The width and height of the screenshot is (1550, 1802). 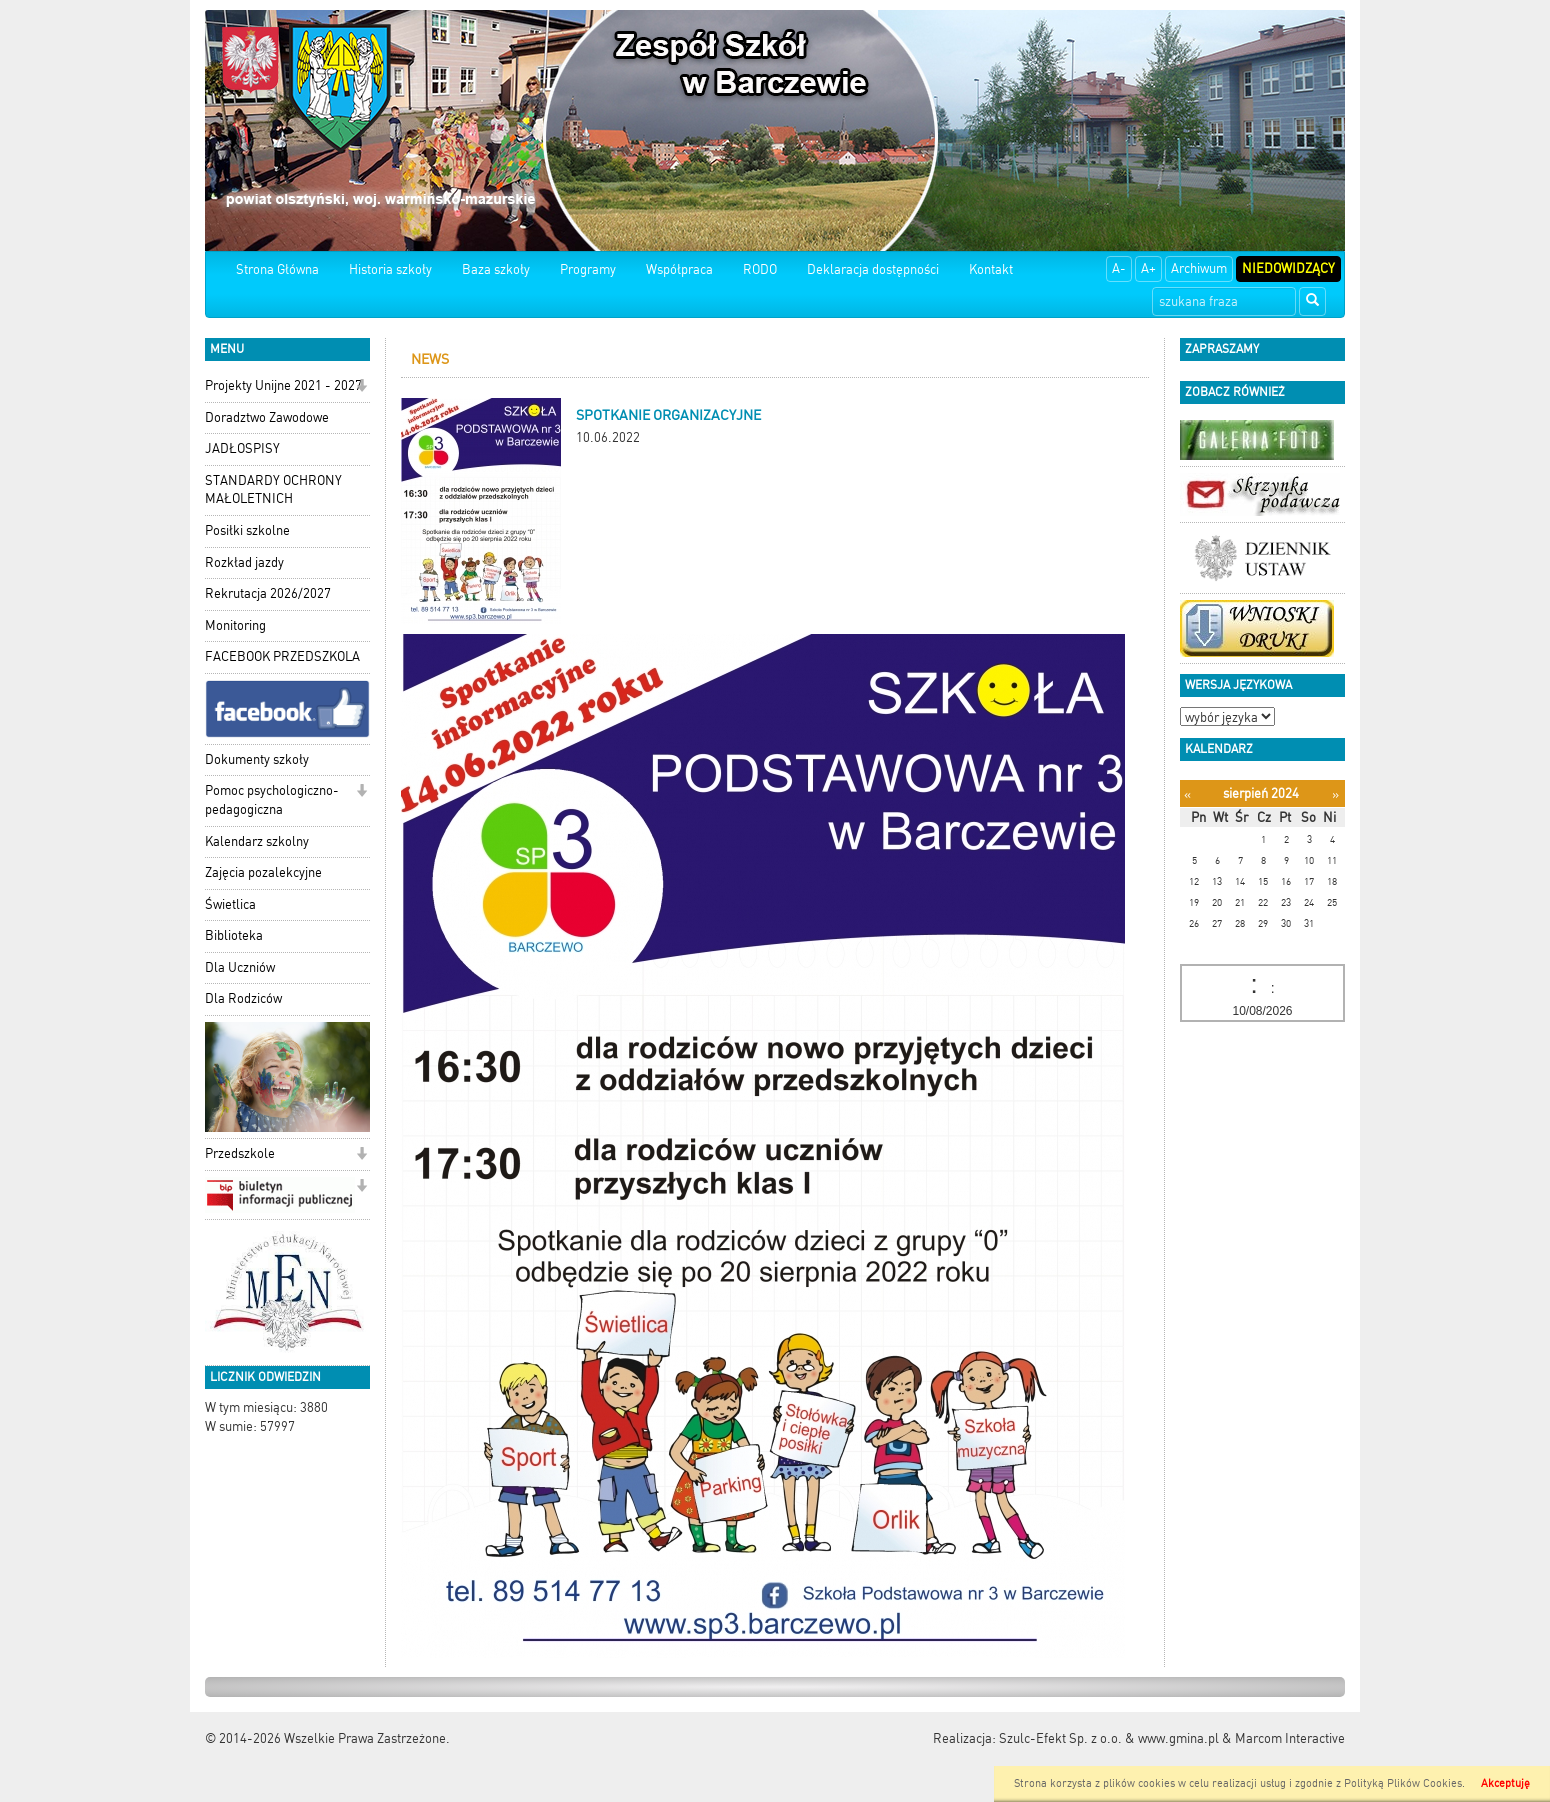 I want to click on Przedszkole, so click(x=240, y=1153).